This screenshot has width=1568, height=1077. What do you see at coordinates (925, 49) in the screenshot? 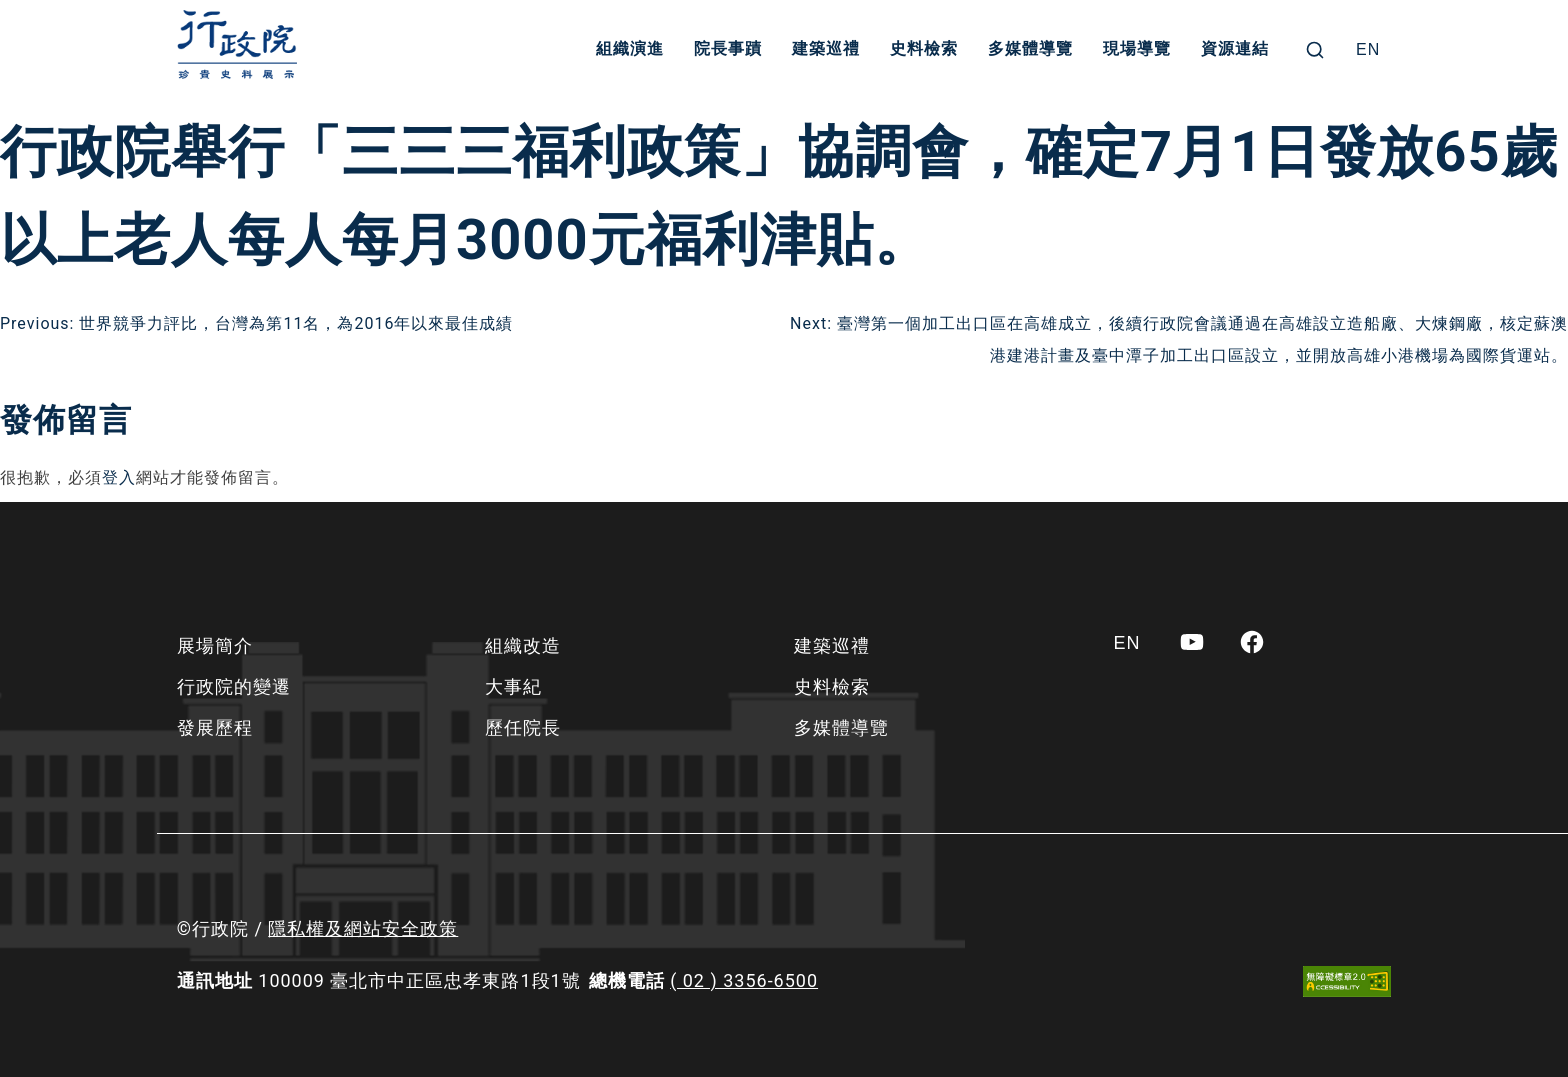
I see `史料檢索` at bounding box center [925, 49].